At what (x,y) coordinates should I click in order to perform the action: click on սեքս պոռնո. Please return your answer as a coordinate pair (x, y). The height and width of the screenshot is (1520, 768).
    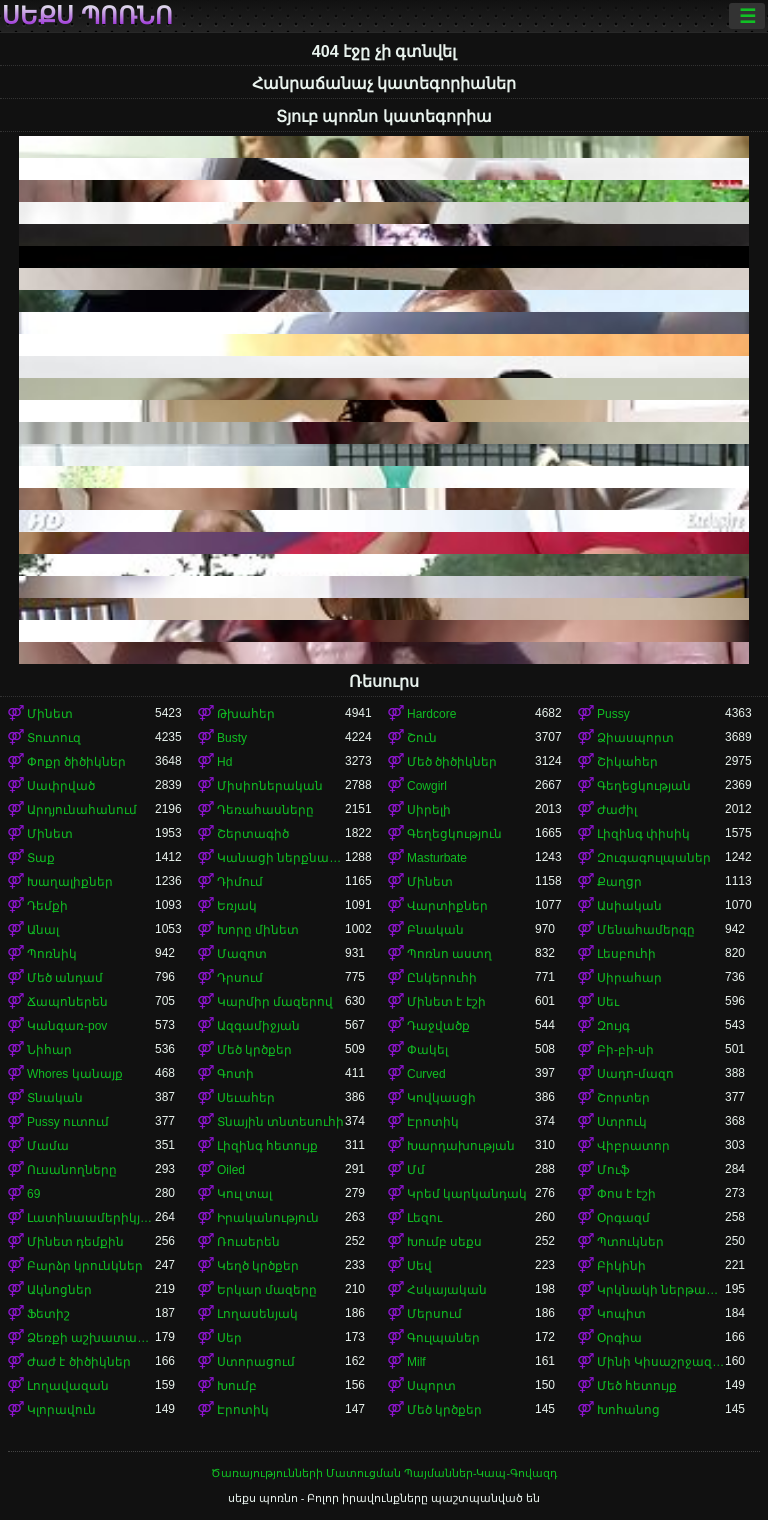
    Looking at the image, I should click on (87, 16).